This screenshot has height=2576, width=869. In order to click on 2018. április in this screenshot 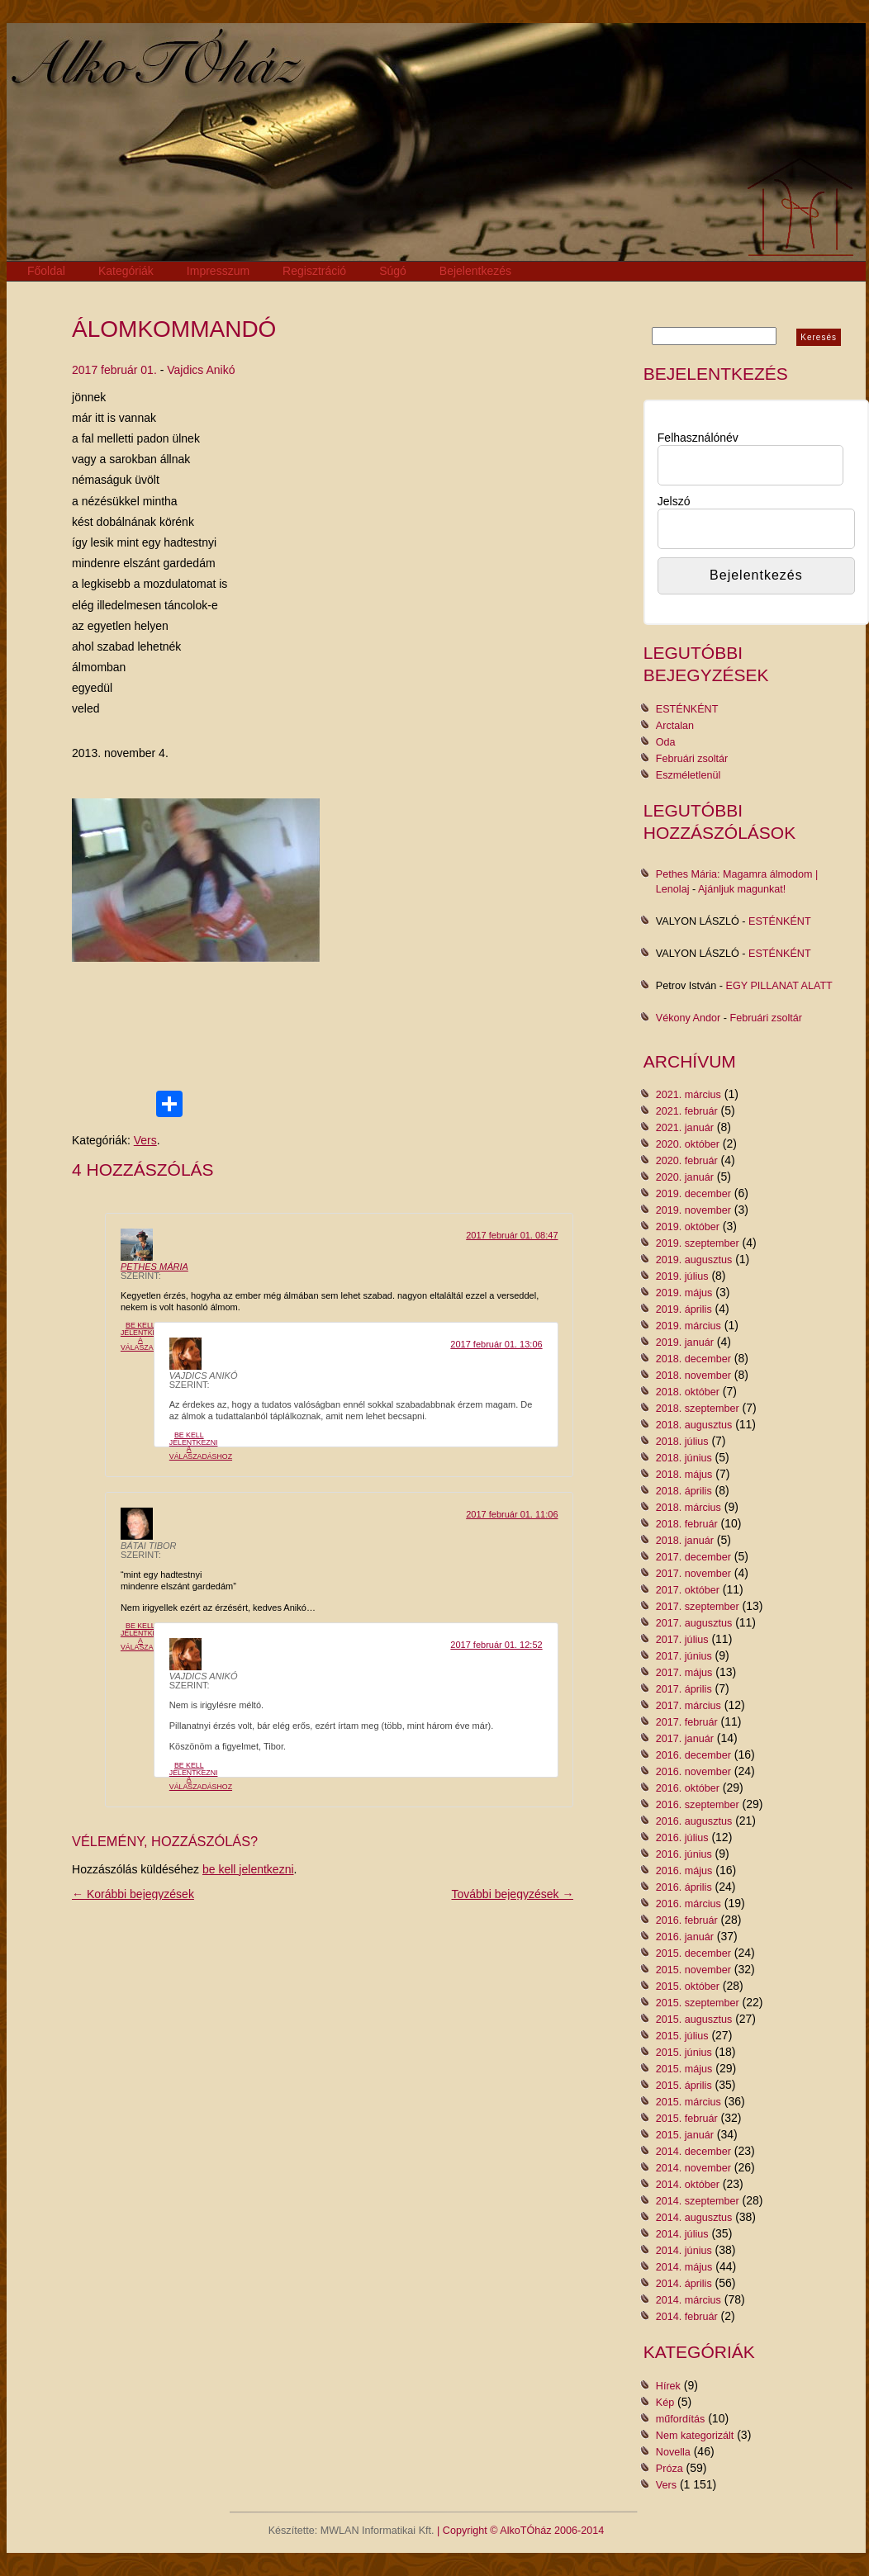, I will do `click(684, 1491)`.